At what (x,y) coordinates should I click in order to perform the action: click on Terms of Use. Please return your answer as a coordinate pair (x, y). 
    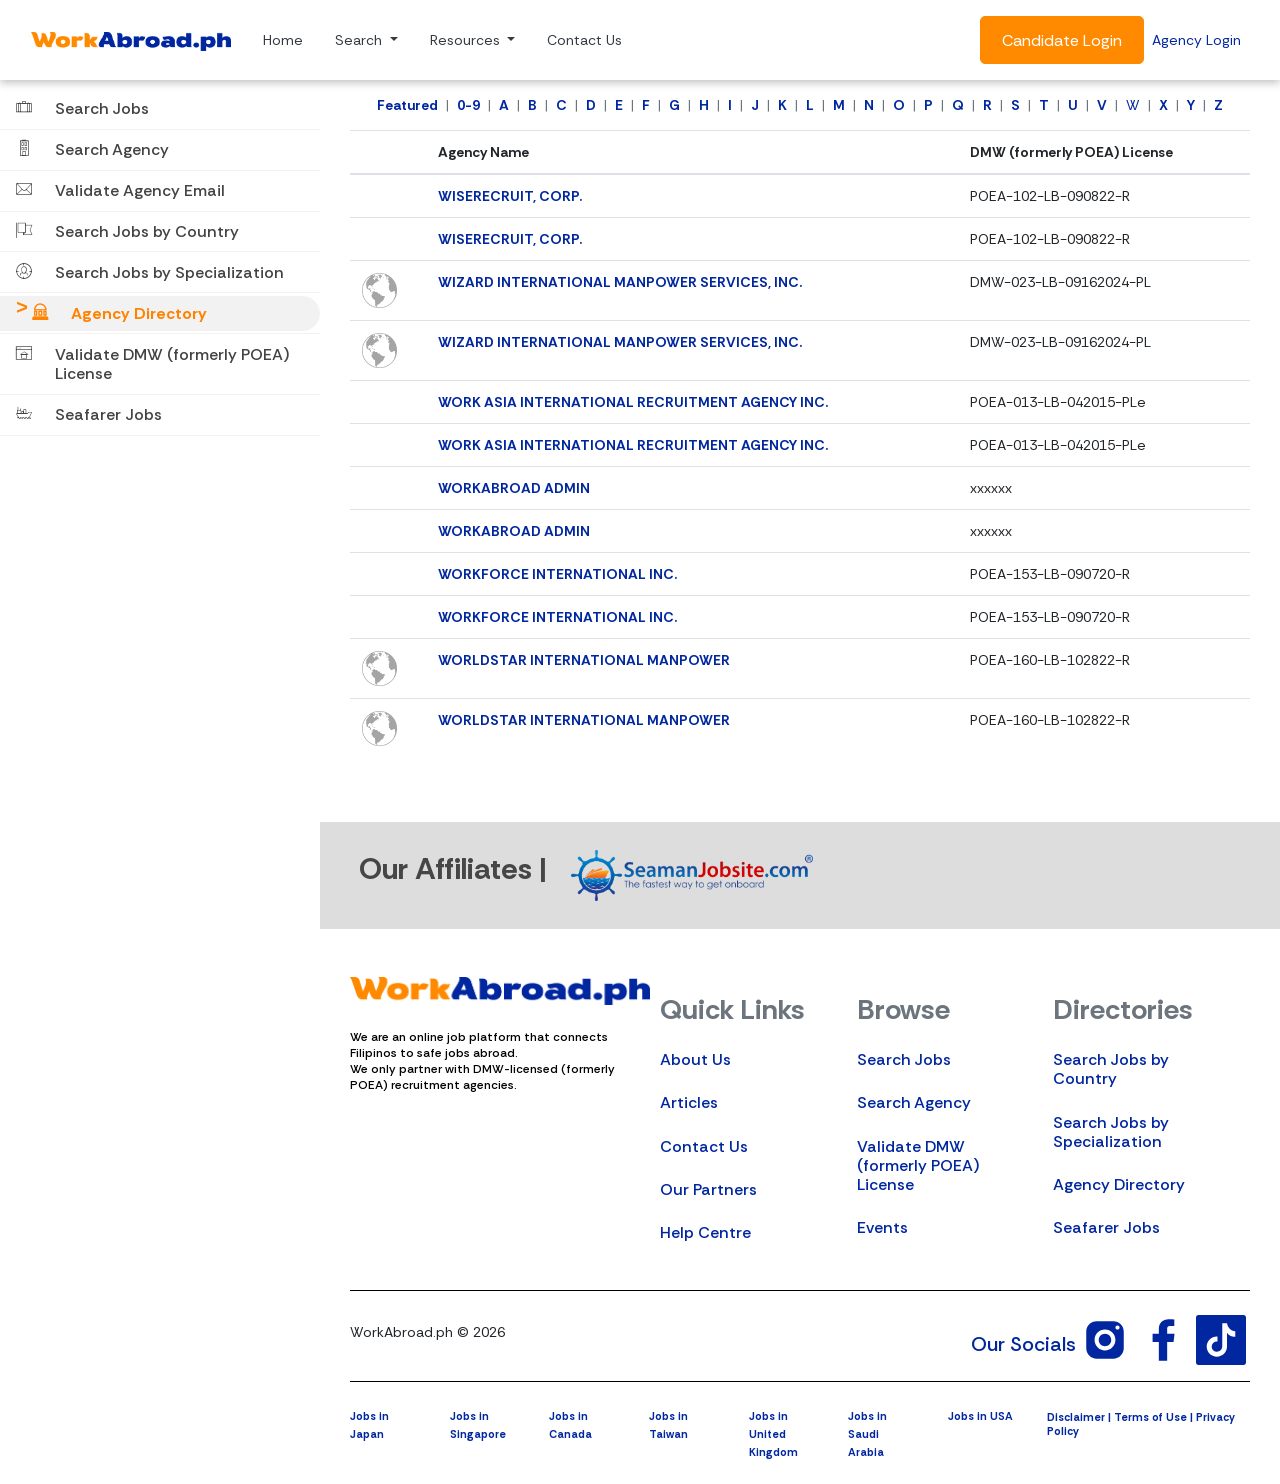
    Looking at the image, I should click on (1150, 1417).